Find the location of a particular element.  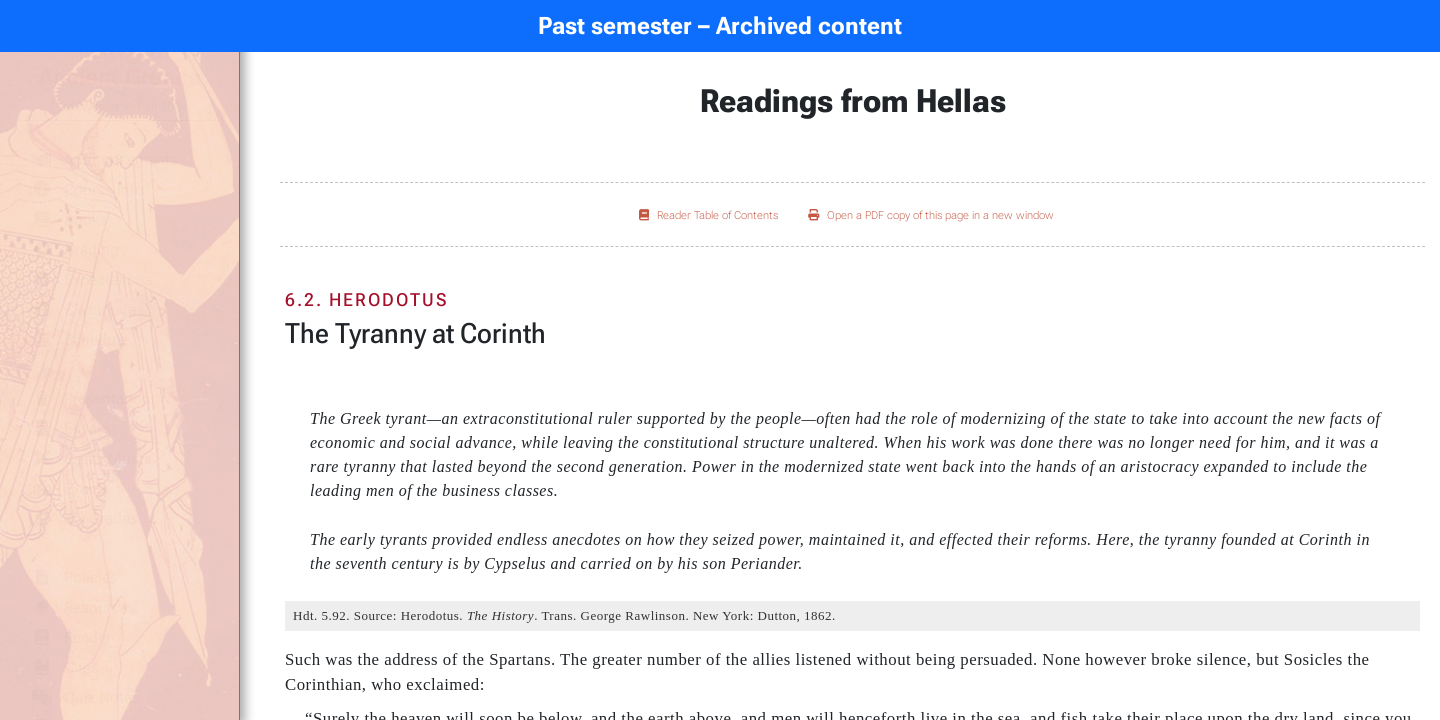

Reader Table of Contents is located at coordinates (708, 215).